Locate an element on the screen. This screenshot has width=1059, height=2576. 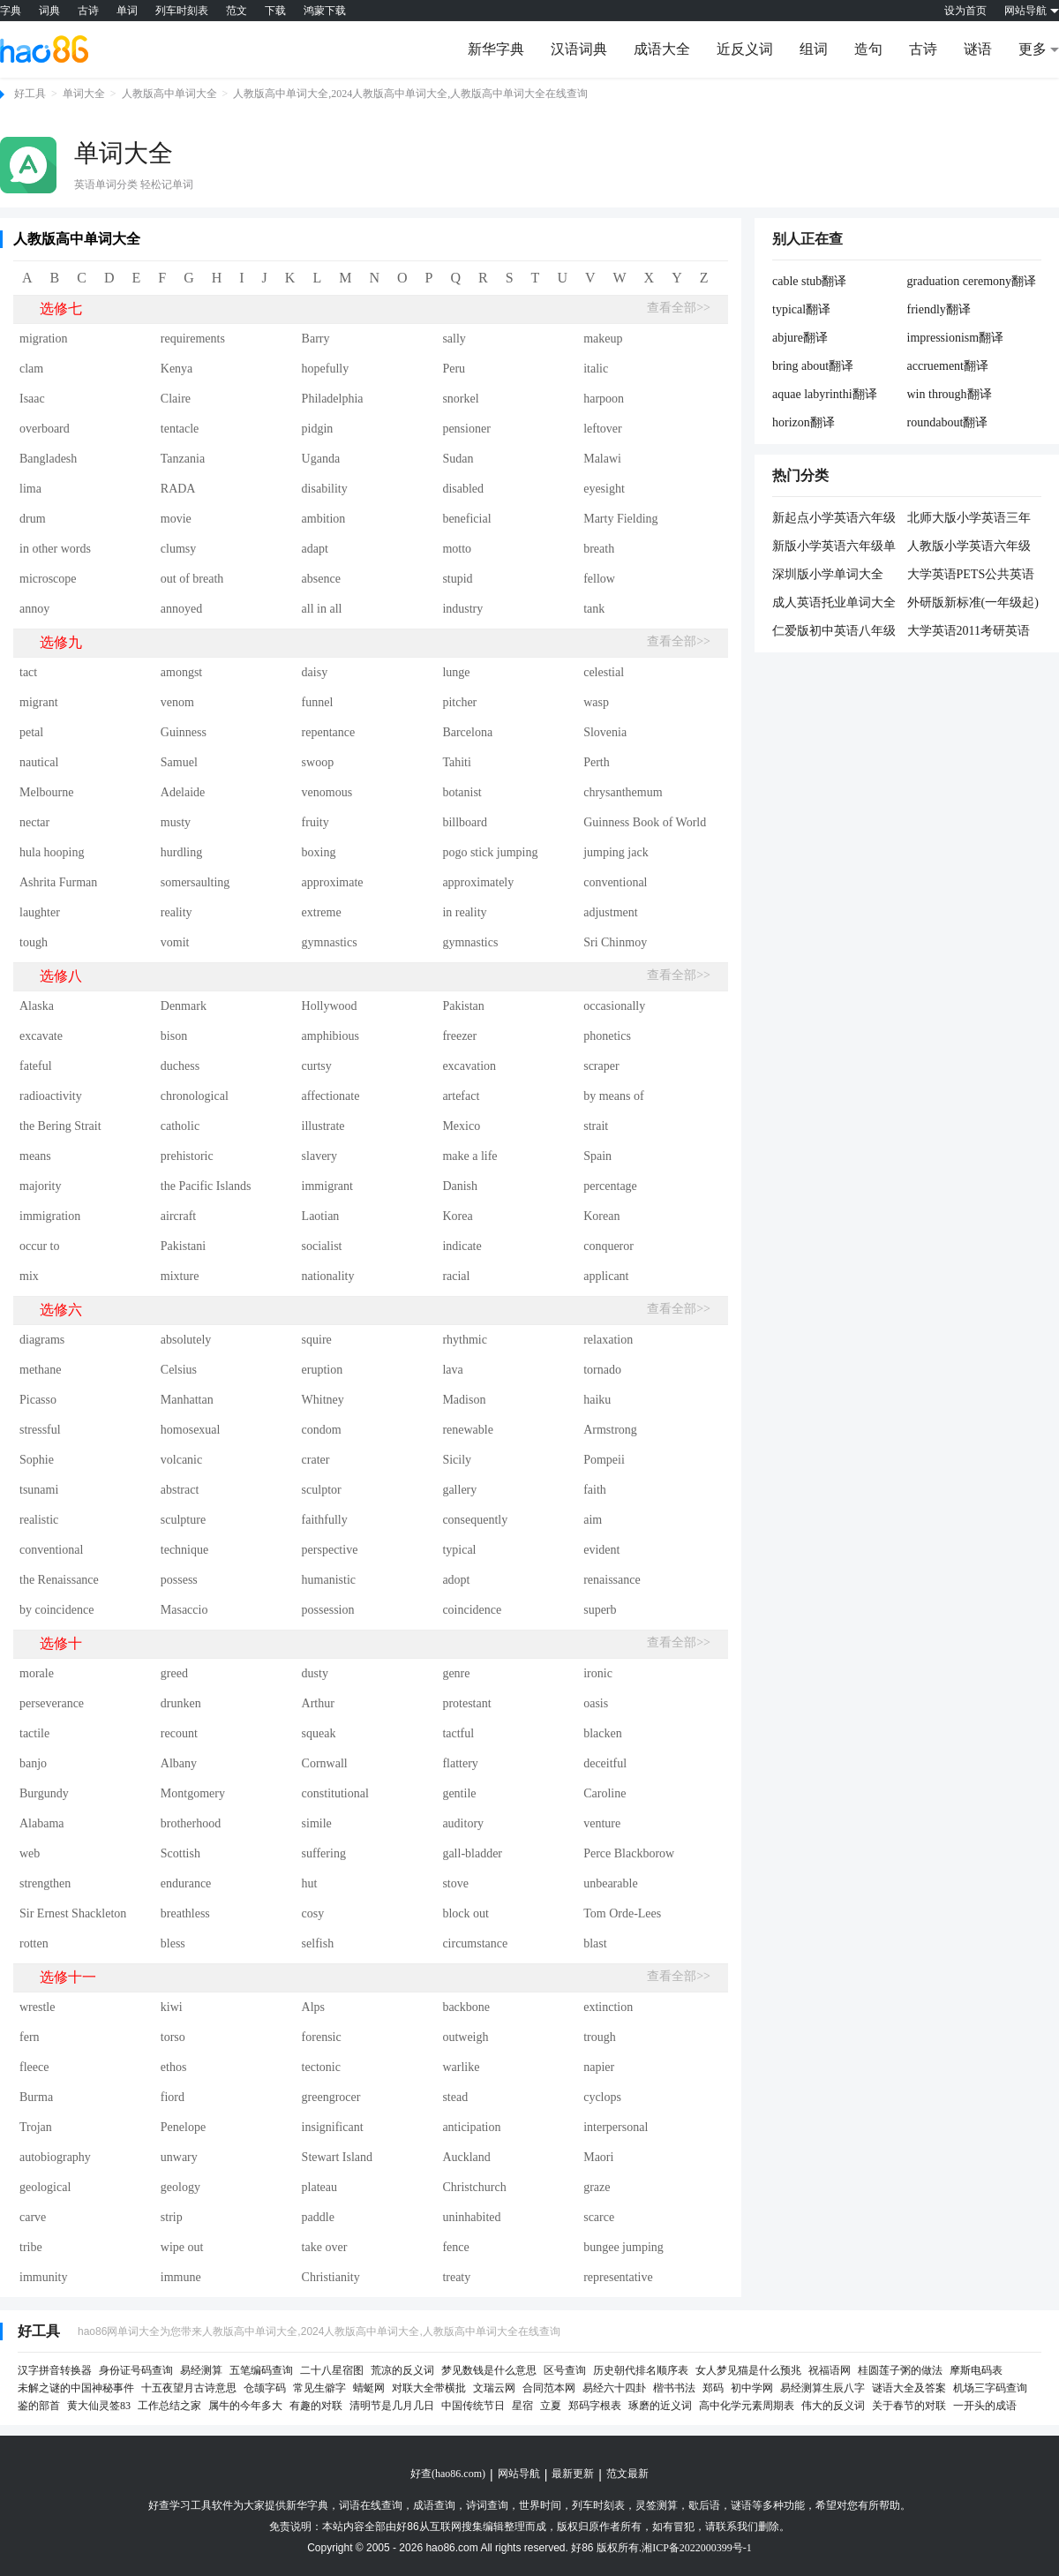
percentage is located at coordinates (610, 1186).